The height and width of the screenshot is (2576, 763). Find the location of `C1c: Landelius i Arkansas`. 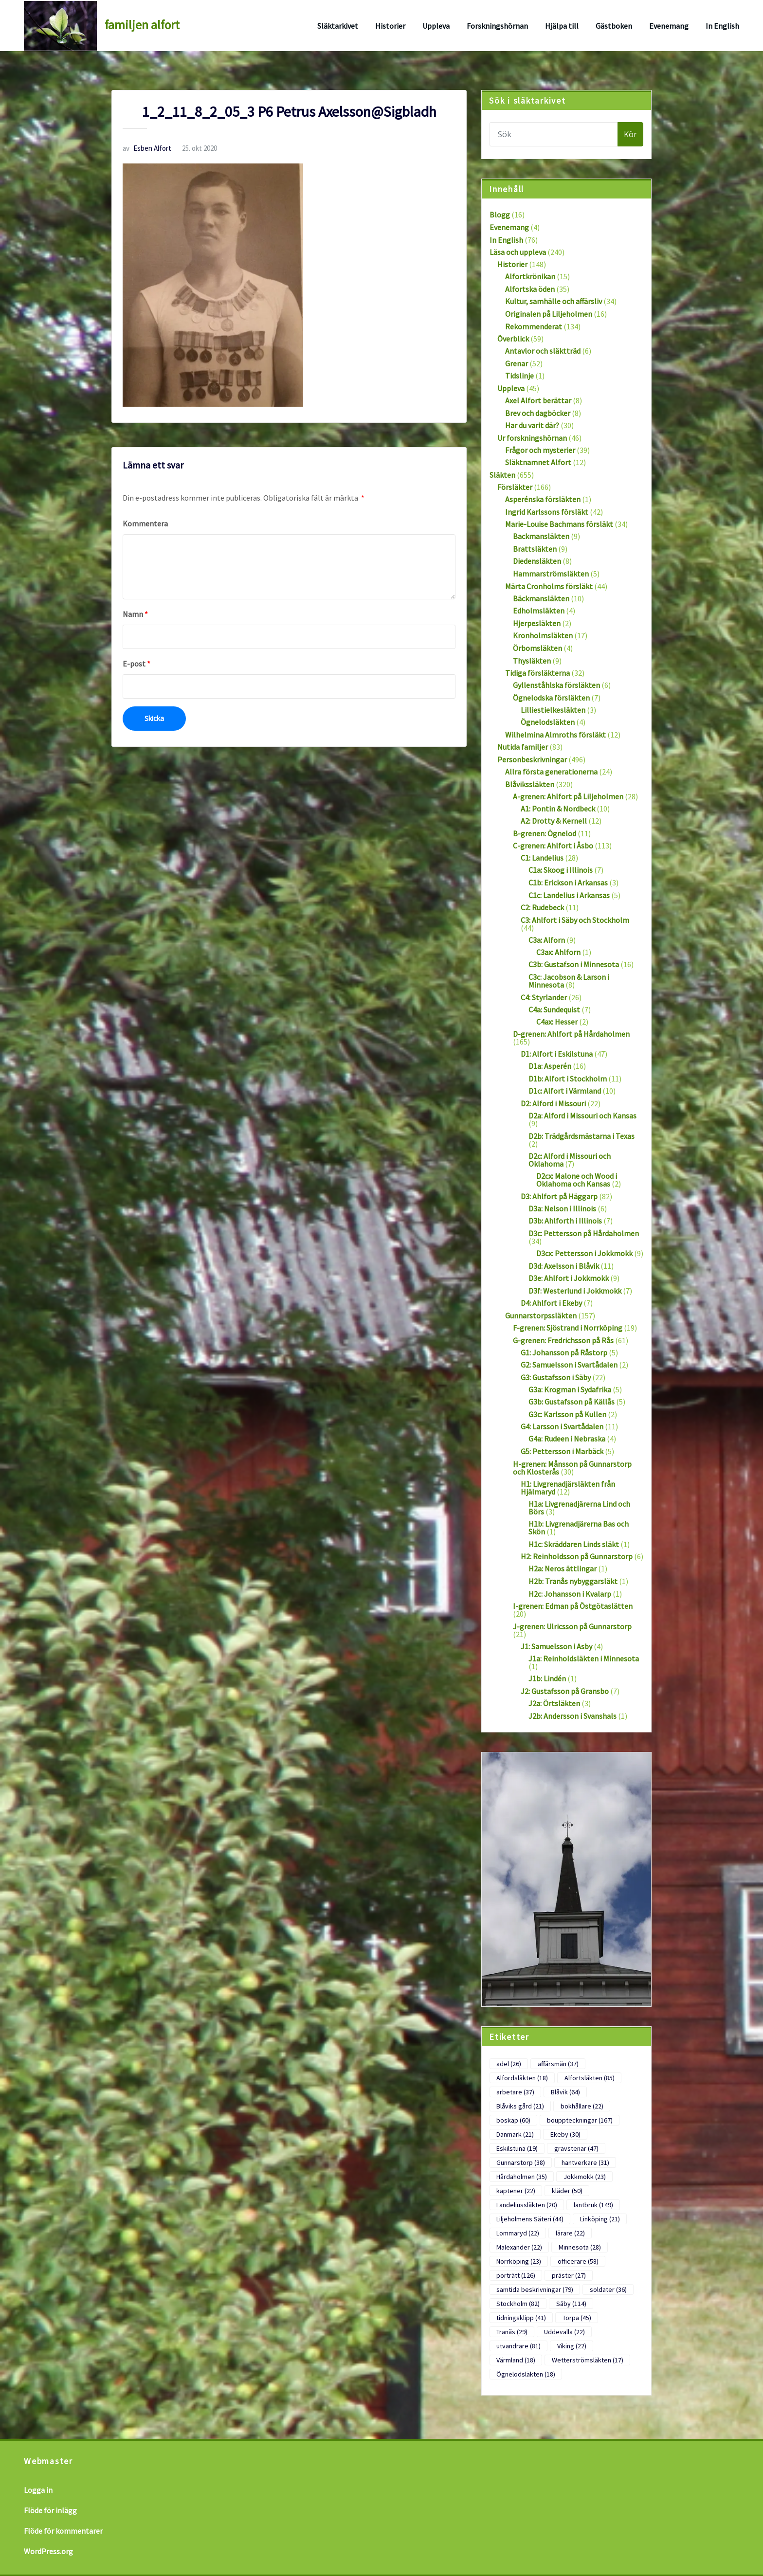

C1c: Landelius i Arkansas is located at coordinates (569, 895).